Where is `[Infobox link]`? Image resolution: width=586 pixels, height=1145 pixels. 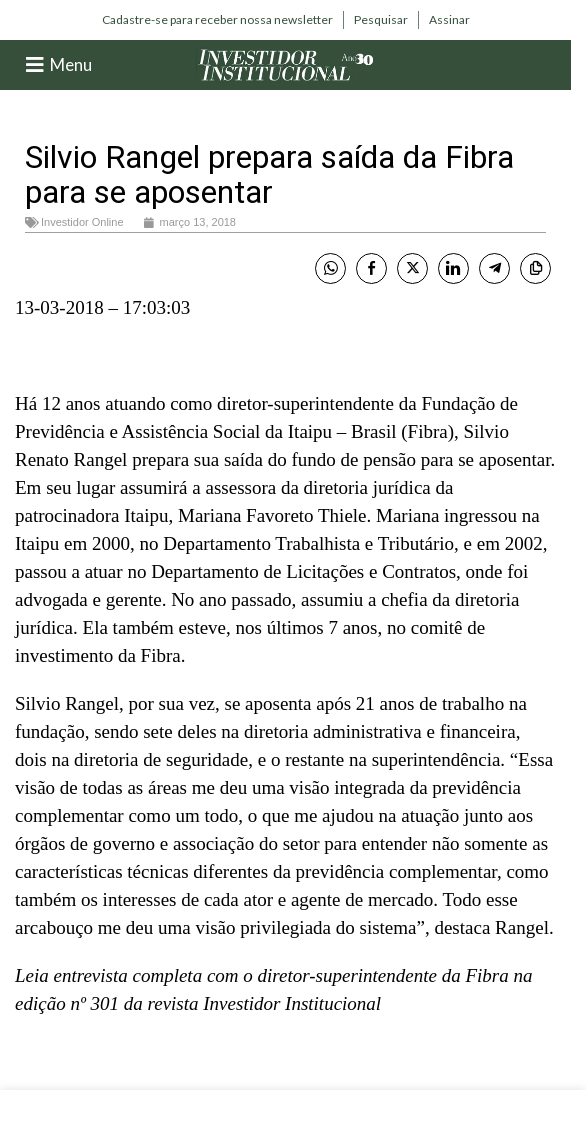 [Infobox link] is located at coordinates (217, 20).